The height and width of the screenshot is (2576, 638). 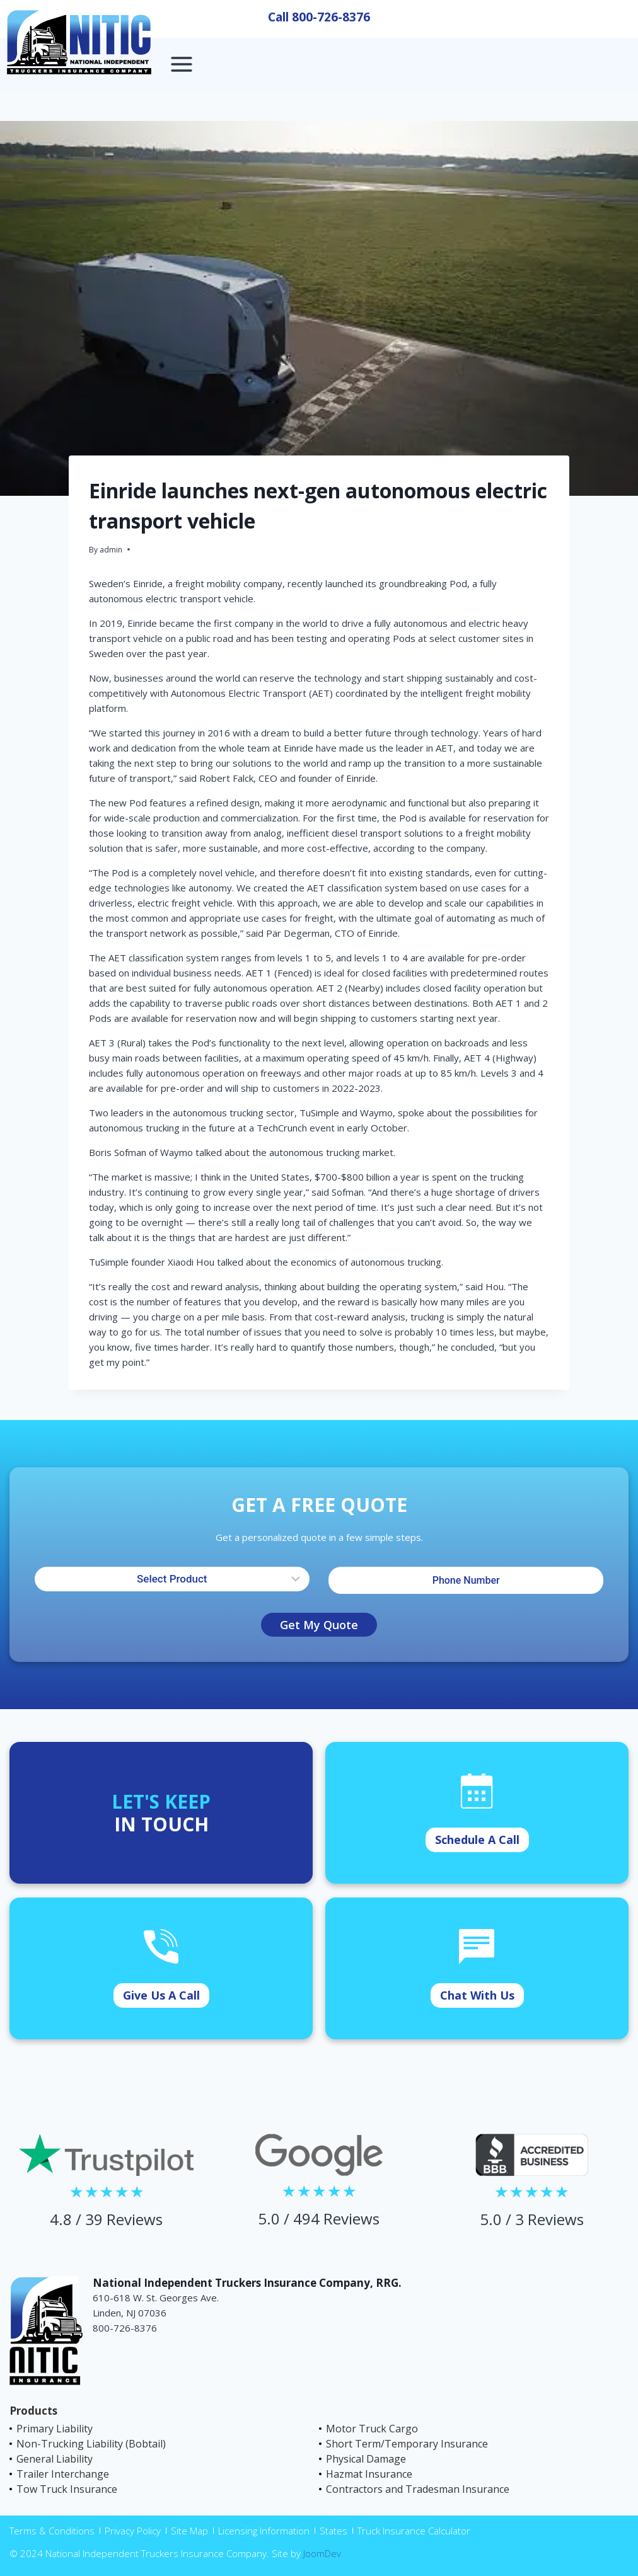 What do you see at coordinates (161, 1995) in the screenshot?
I see `Give Us A Call` at bounding box center [161, 1995].